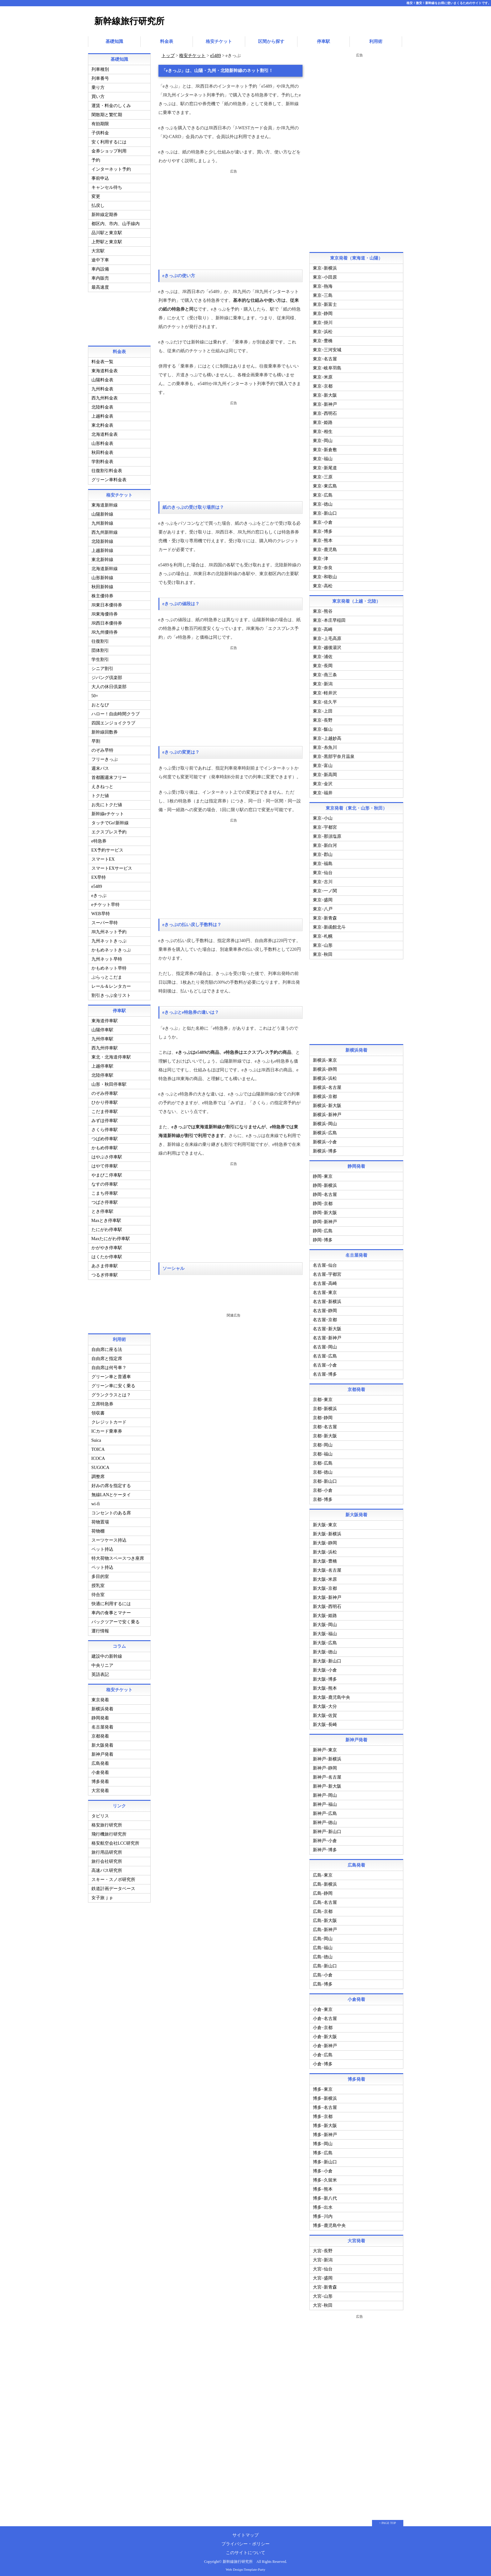 This screenshot has height=2576, width=491. What do you see at coordinates (323, 1238) in the screenshot?
I see `静岡−博多` at bounding box center [323, 1238].